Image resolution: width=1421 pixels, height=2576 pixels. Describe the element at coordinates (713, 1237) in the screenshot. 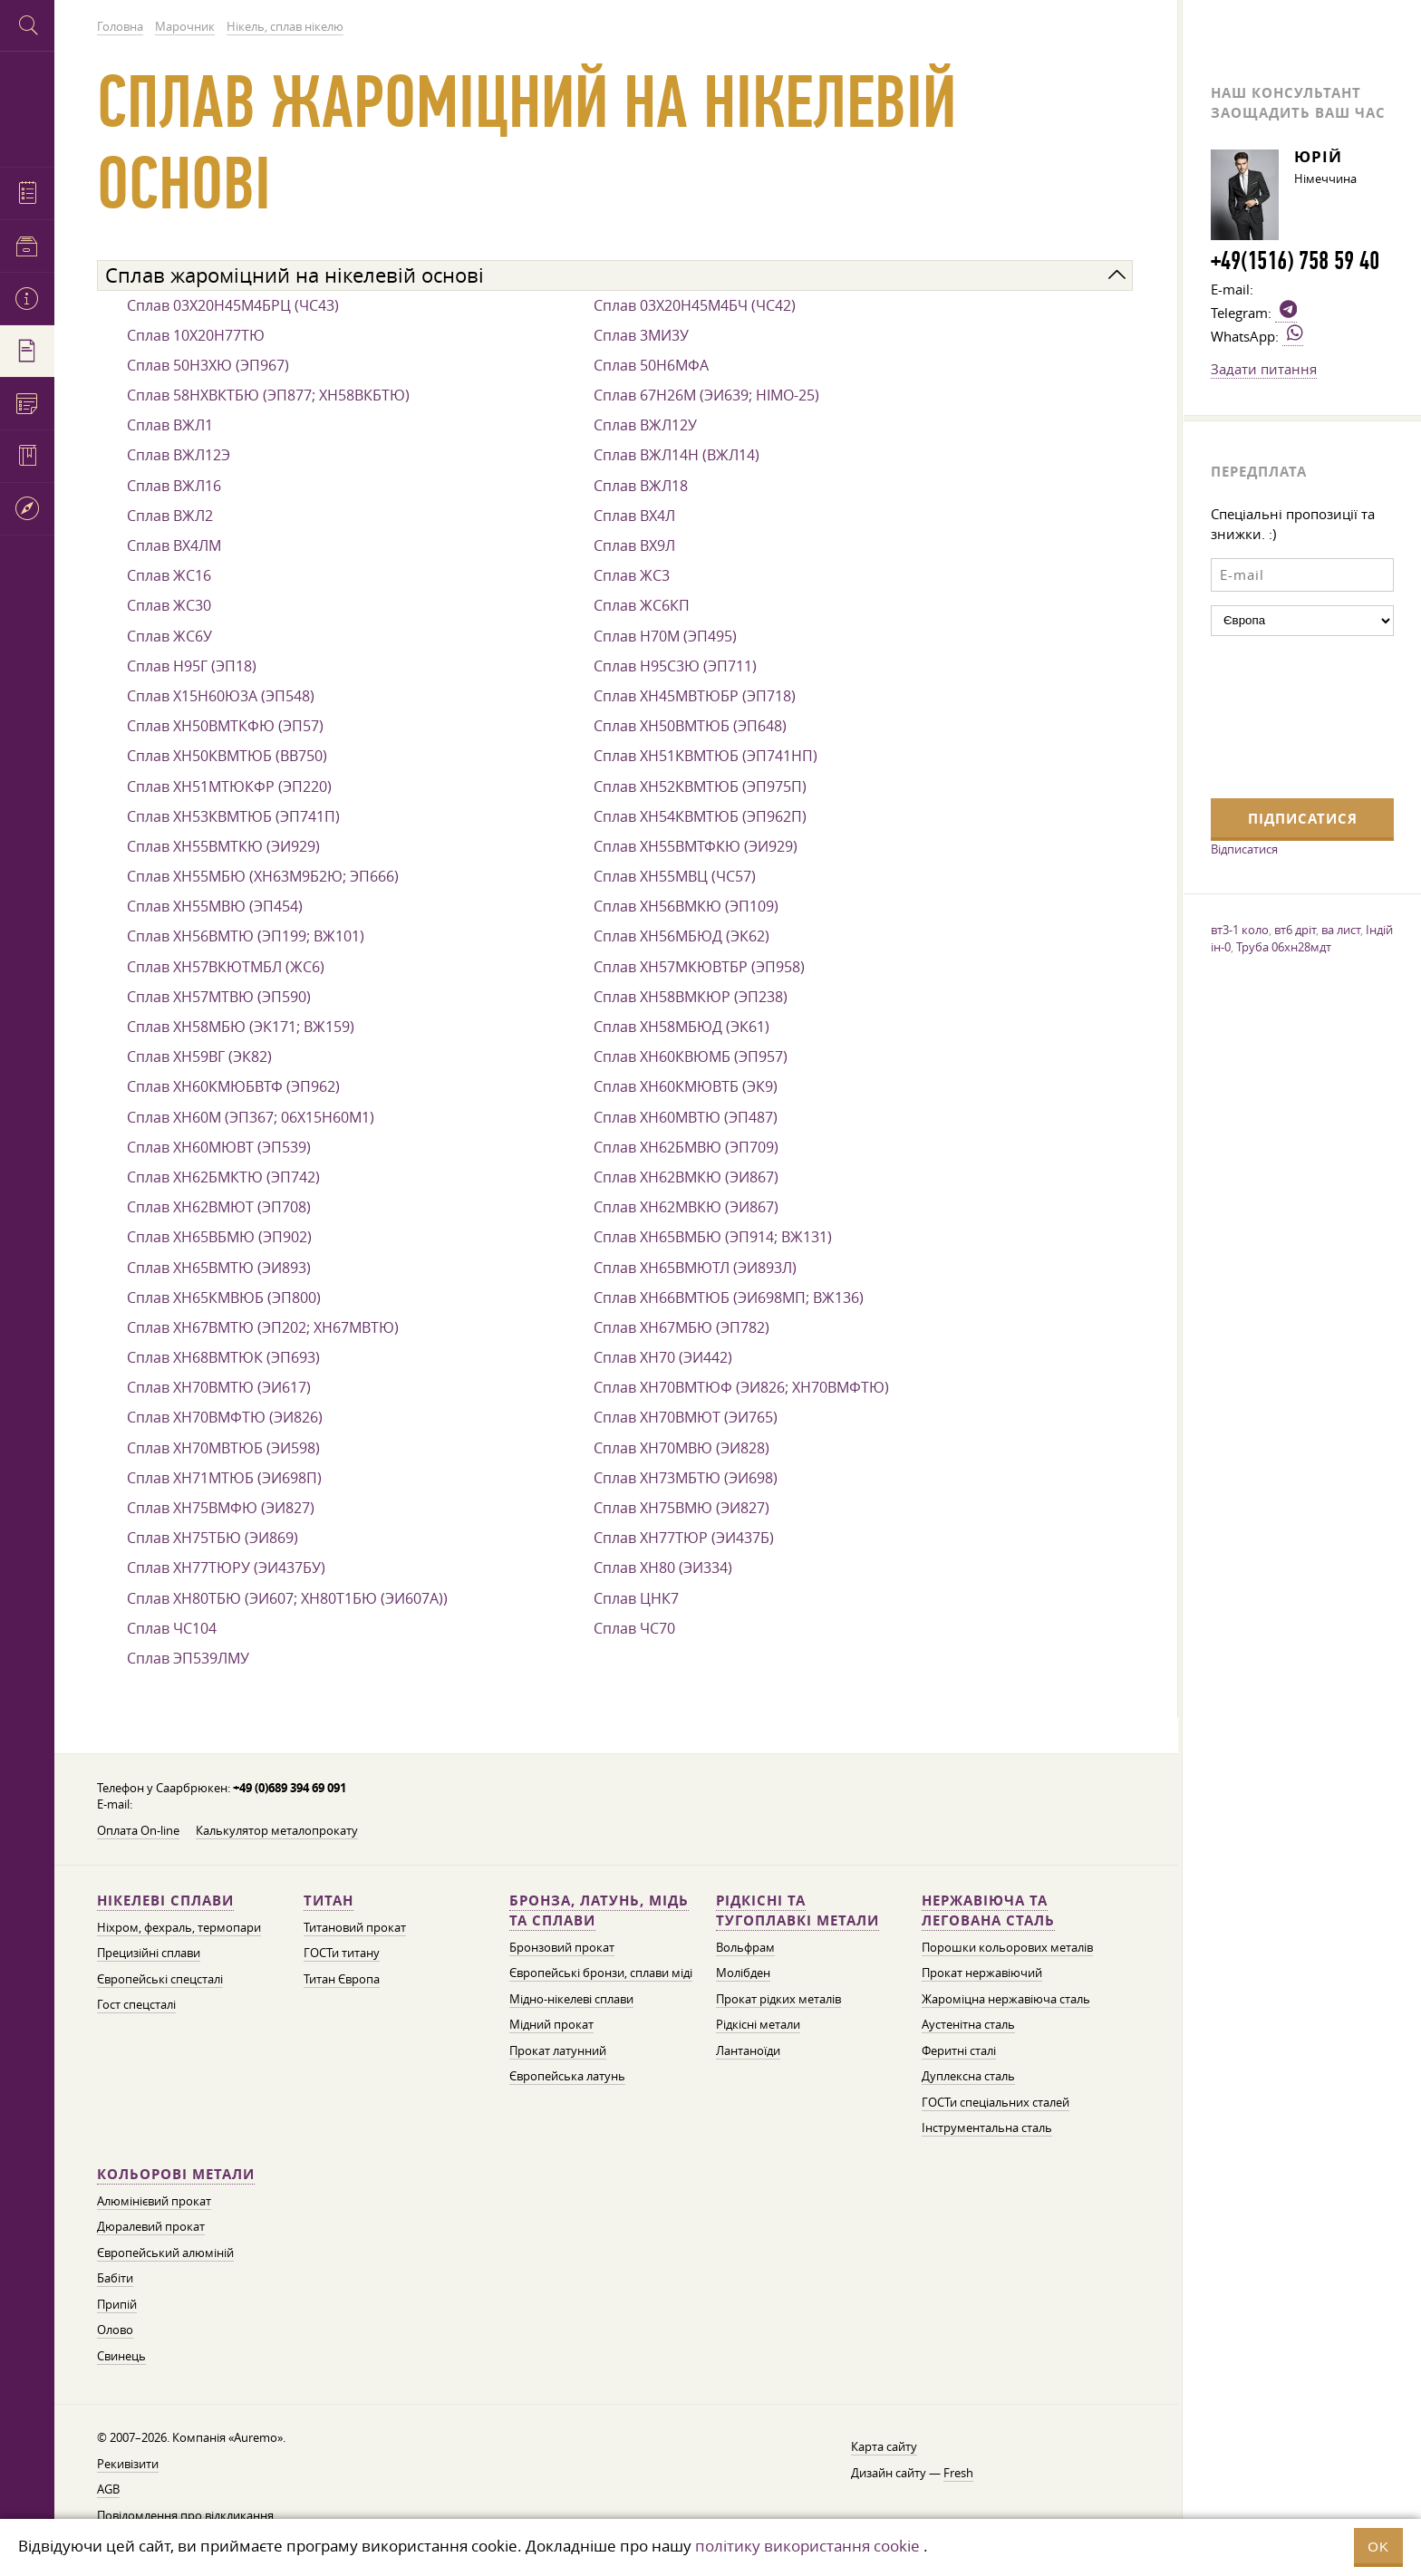

I see `Сплав ХН65ВМБЮ (ЭП914; ВЖ131)` at that location.